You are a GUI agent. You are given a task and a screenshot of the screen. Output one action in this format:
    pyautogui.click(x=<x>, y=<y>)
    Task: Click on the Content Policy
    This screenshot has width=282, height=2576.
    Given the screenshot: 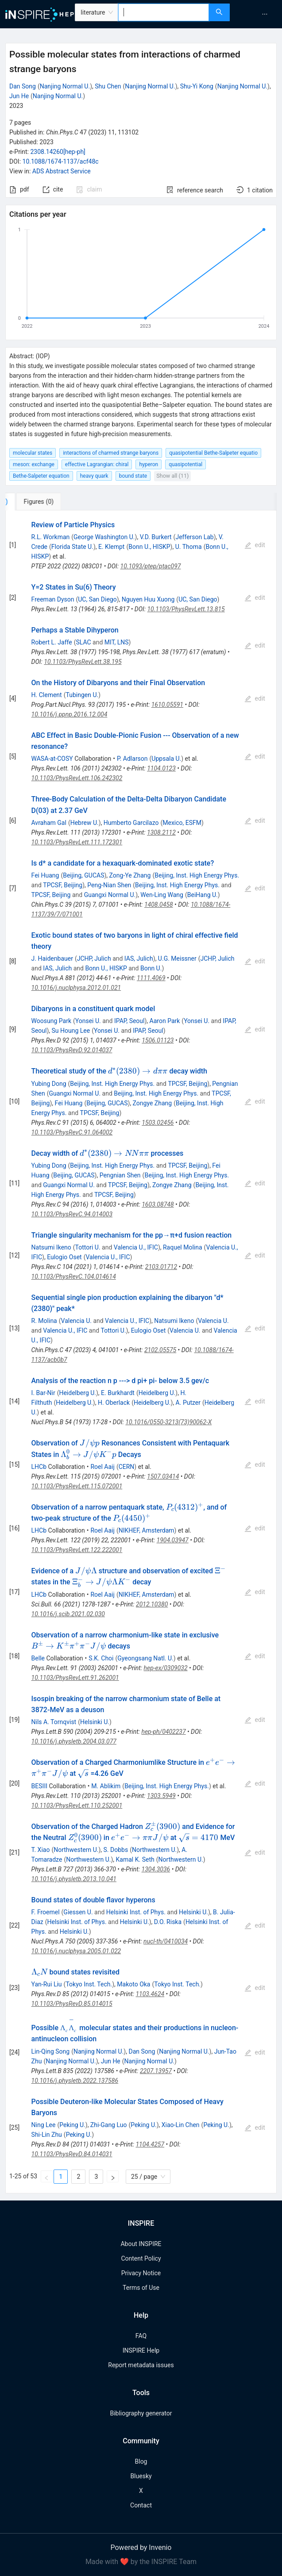 What is the action you would take?
    pyautogui.click(x=141, y=2258)
    